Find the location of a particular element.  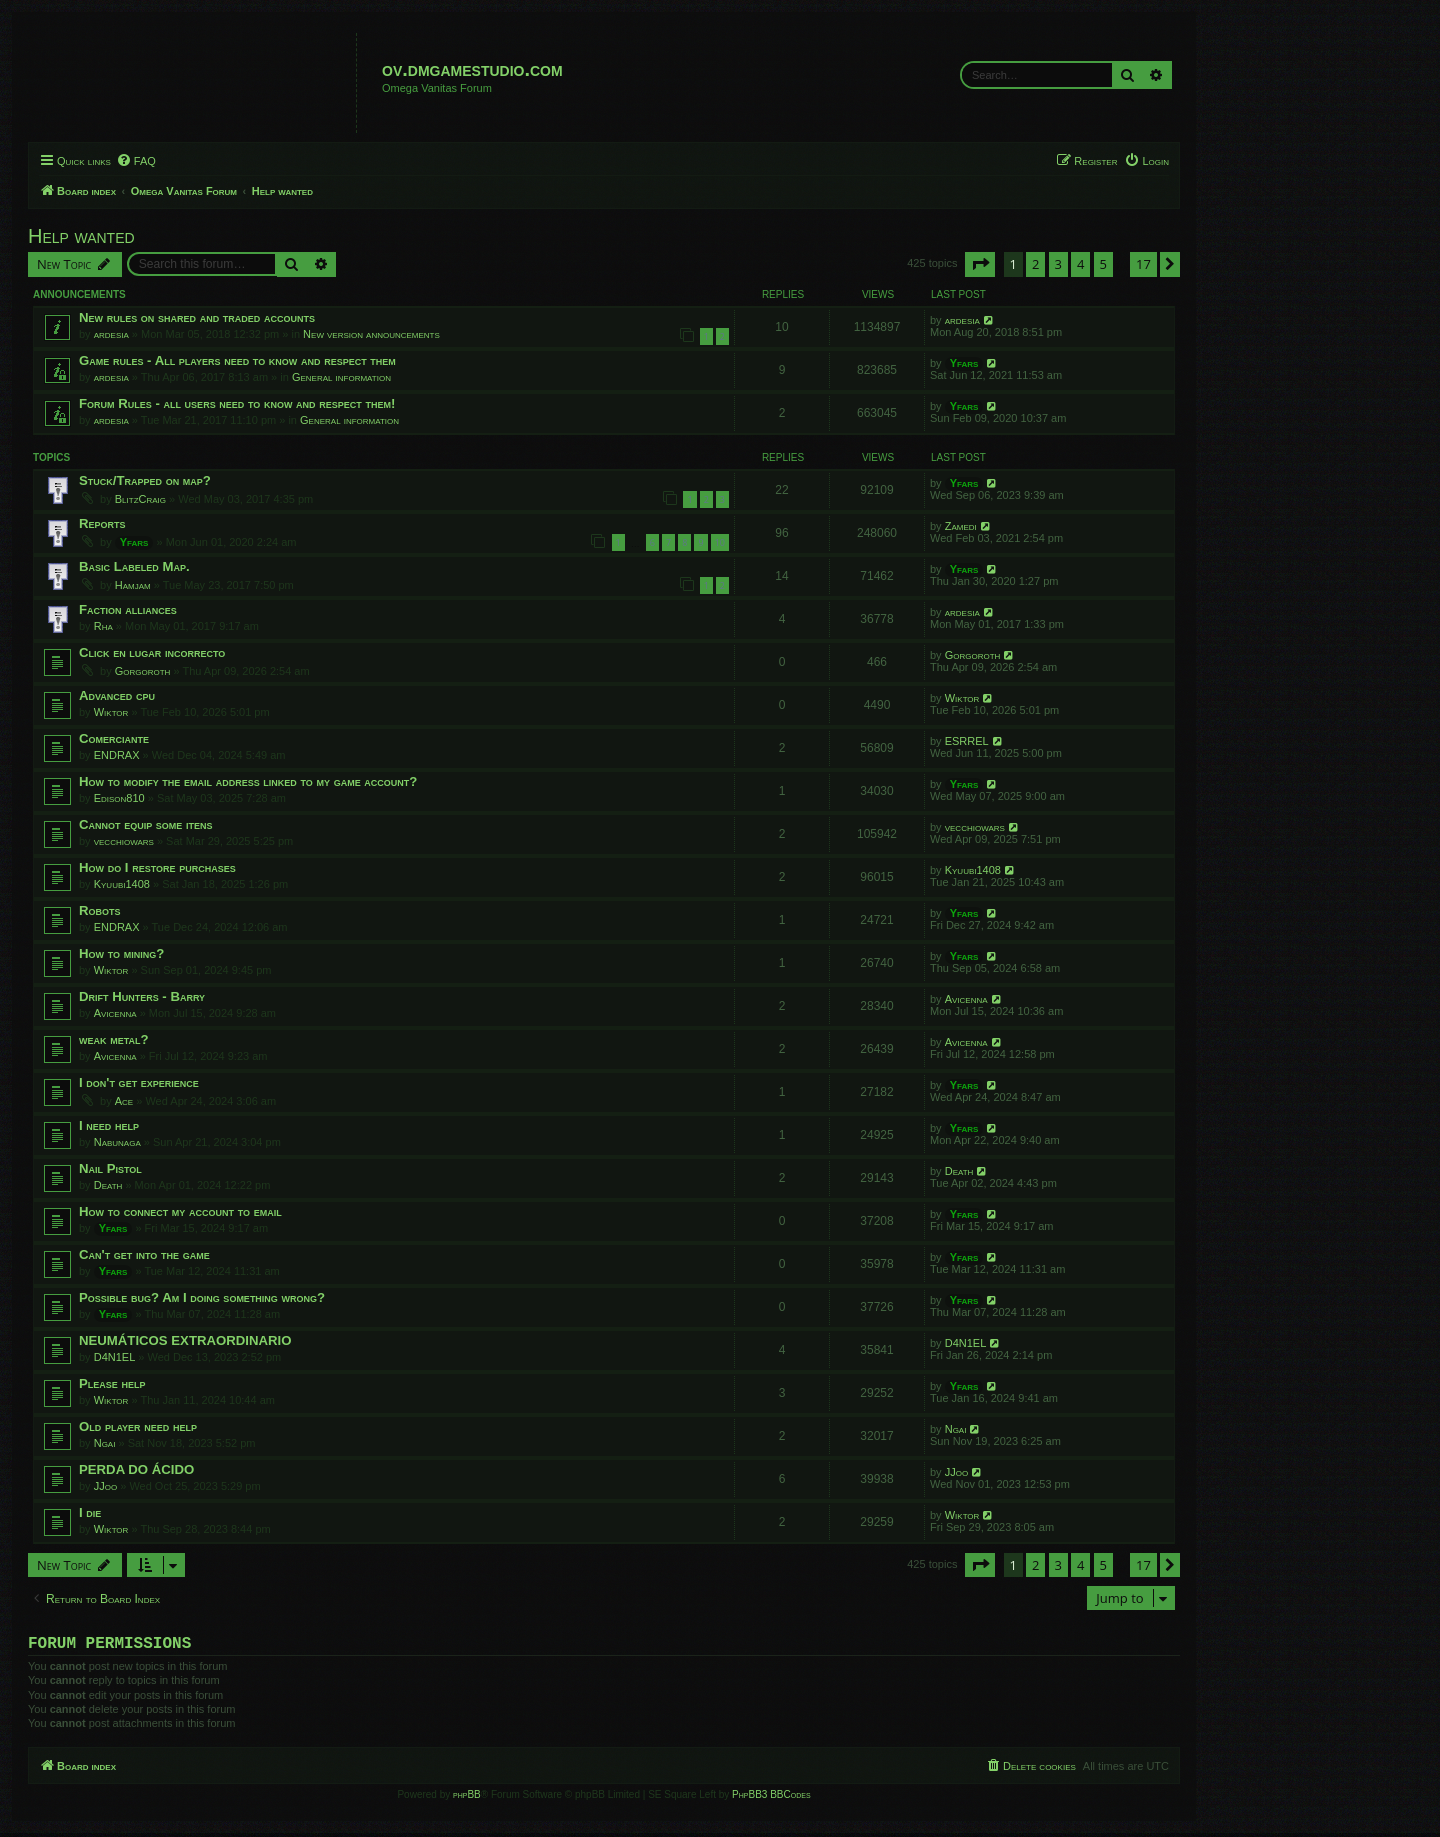

New rules on shared and traded accounts is located at coordinates (197, 317).